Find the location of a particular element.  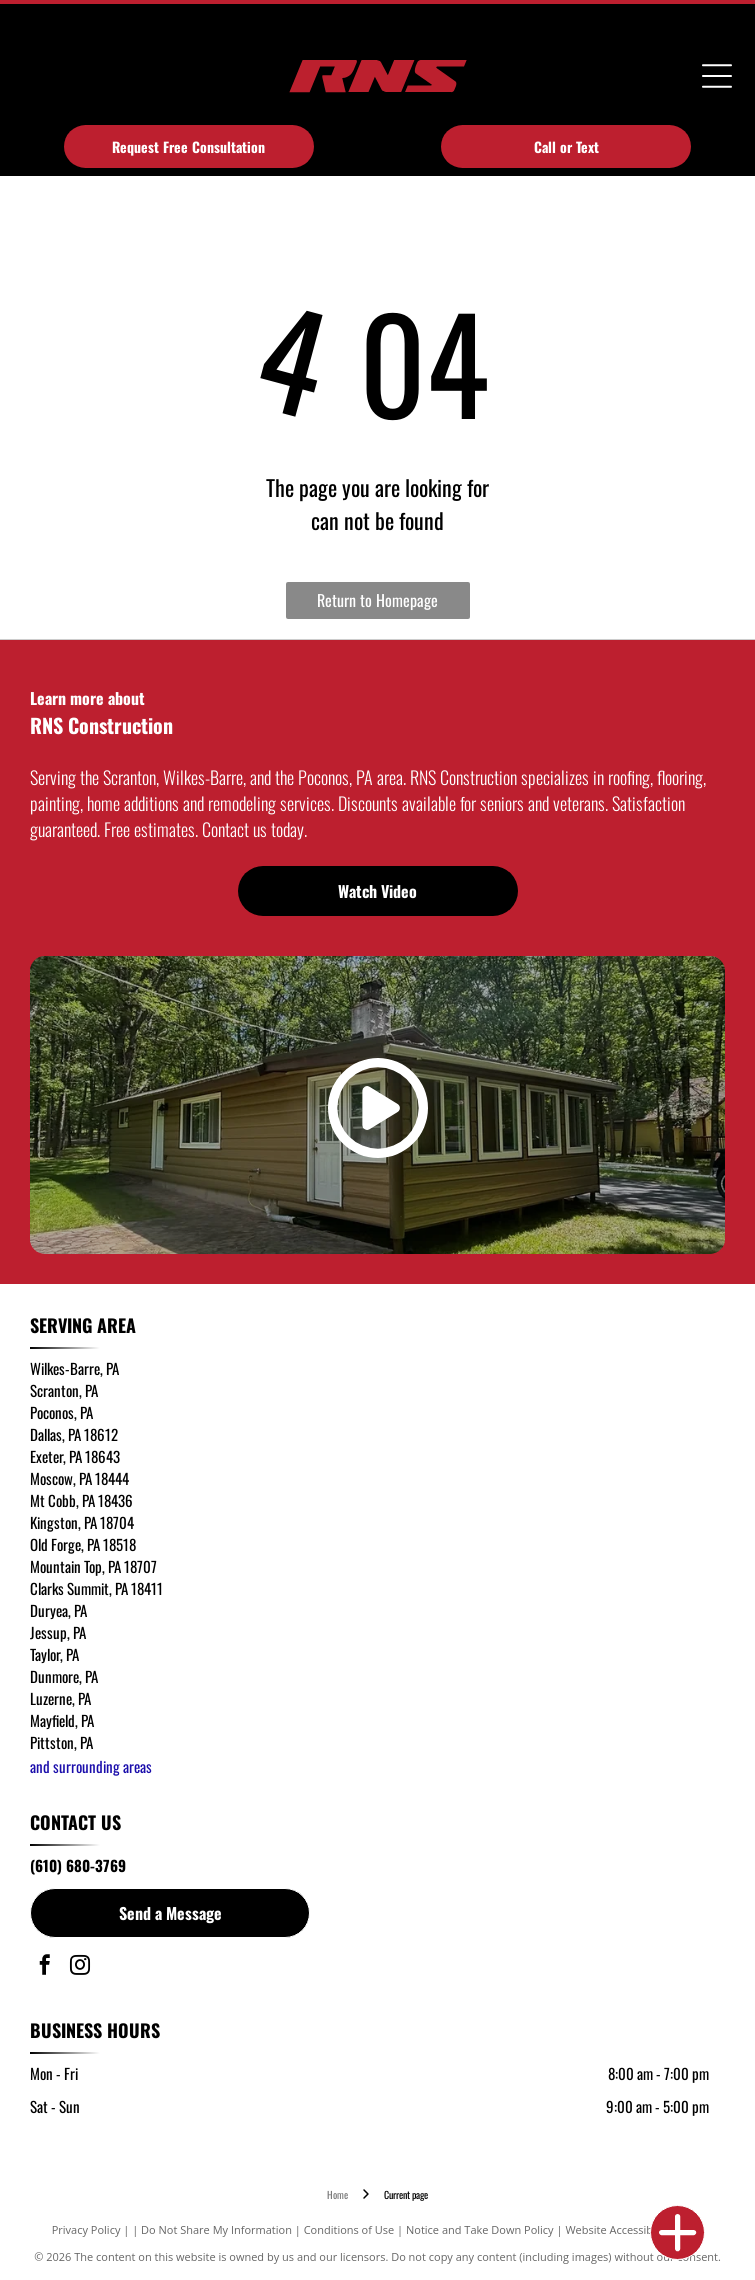

Do Not Share My Information is located at coordinates (216, 2229).